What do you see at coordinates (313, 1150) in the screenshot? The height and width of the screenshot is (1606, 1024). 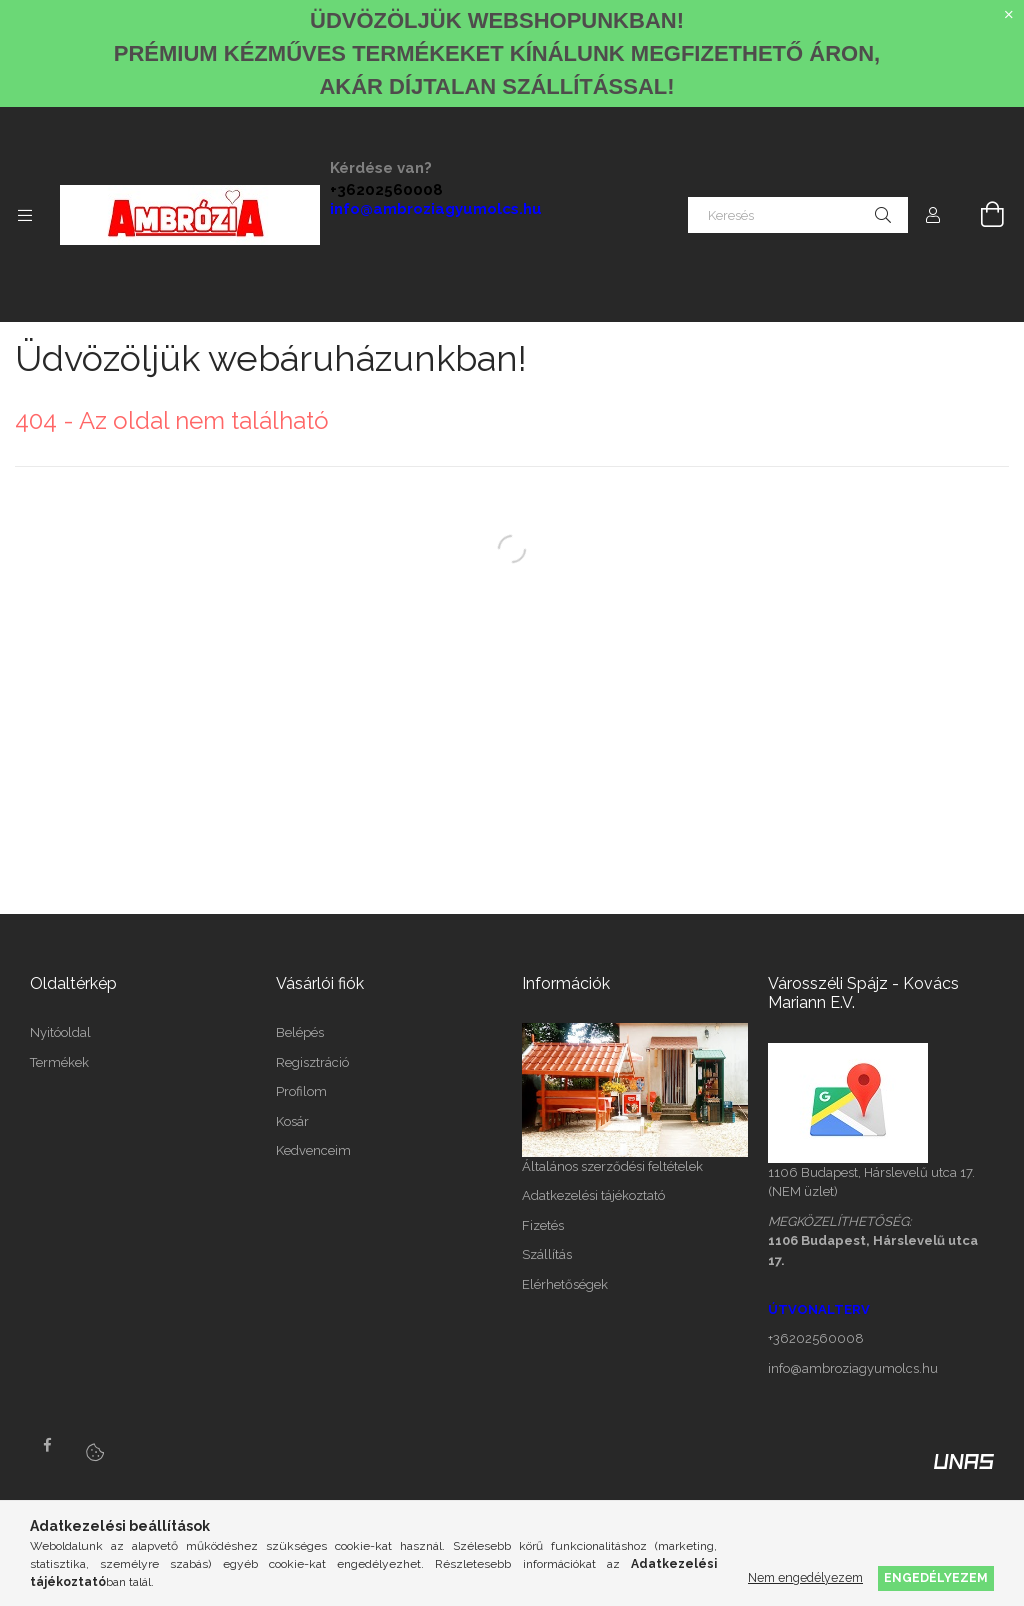 I see `Kedvenceim` at bounding box center [313, 1150].